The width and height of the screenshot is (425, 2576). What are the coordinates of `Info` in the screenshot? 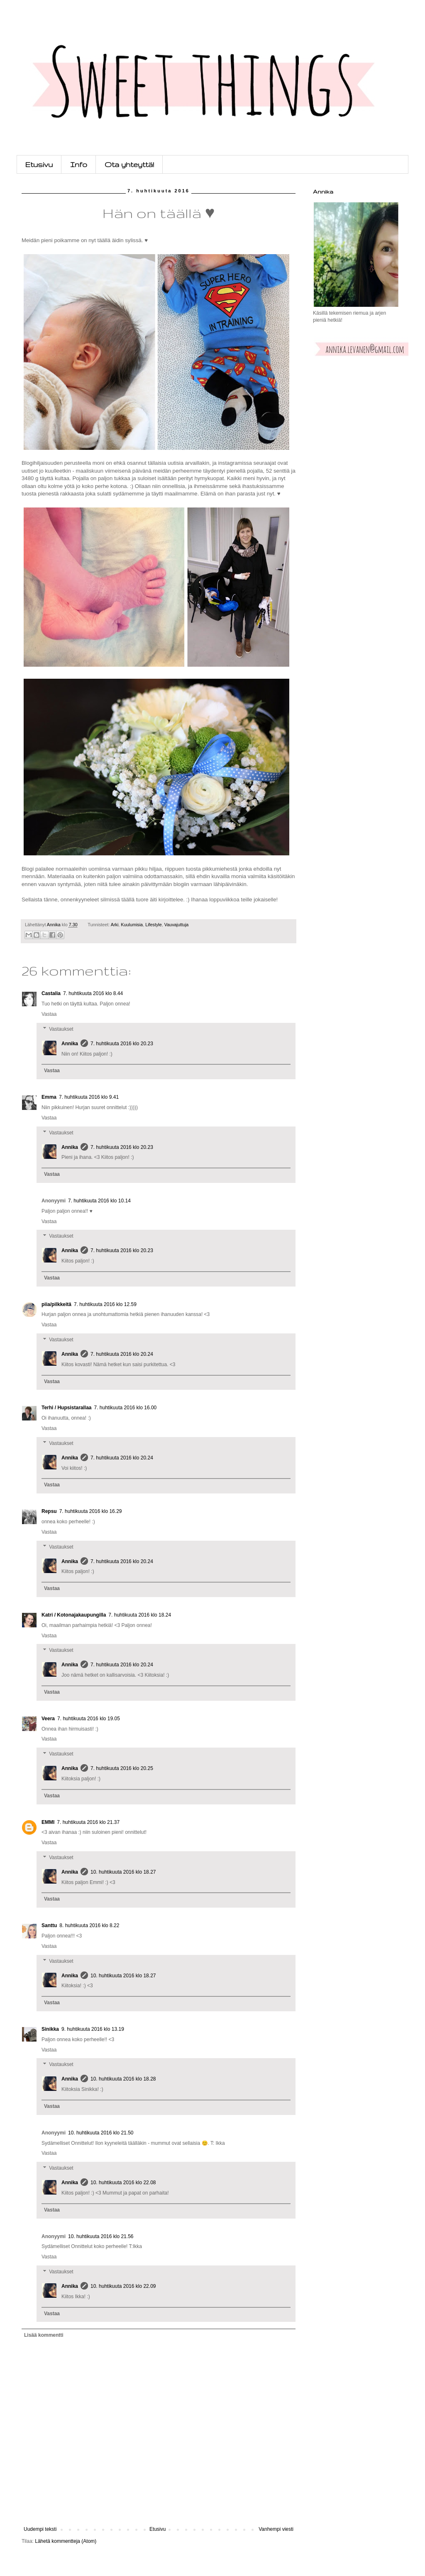 It's located at (78, 164).